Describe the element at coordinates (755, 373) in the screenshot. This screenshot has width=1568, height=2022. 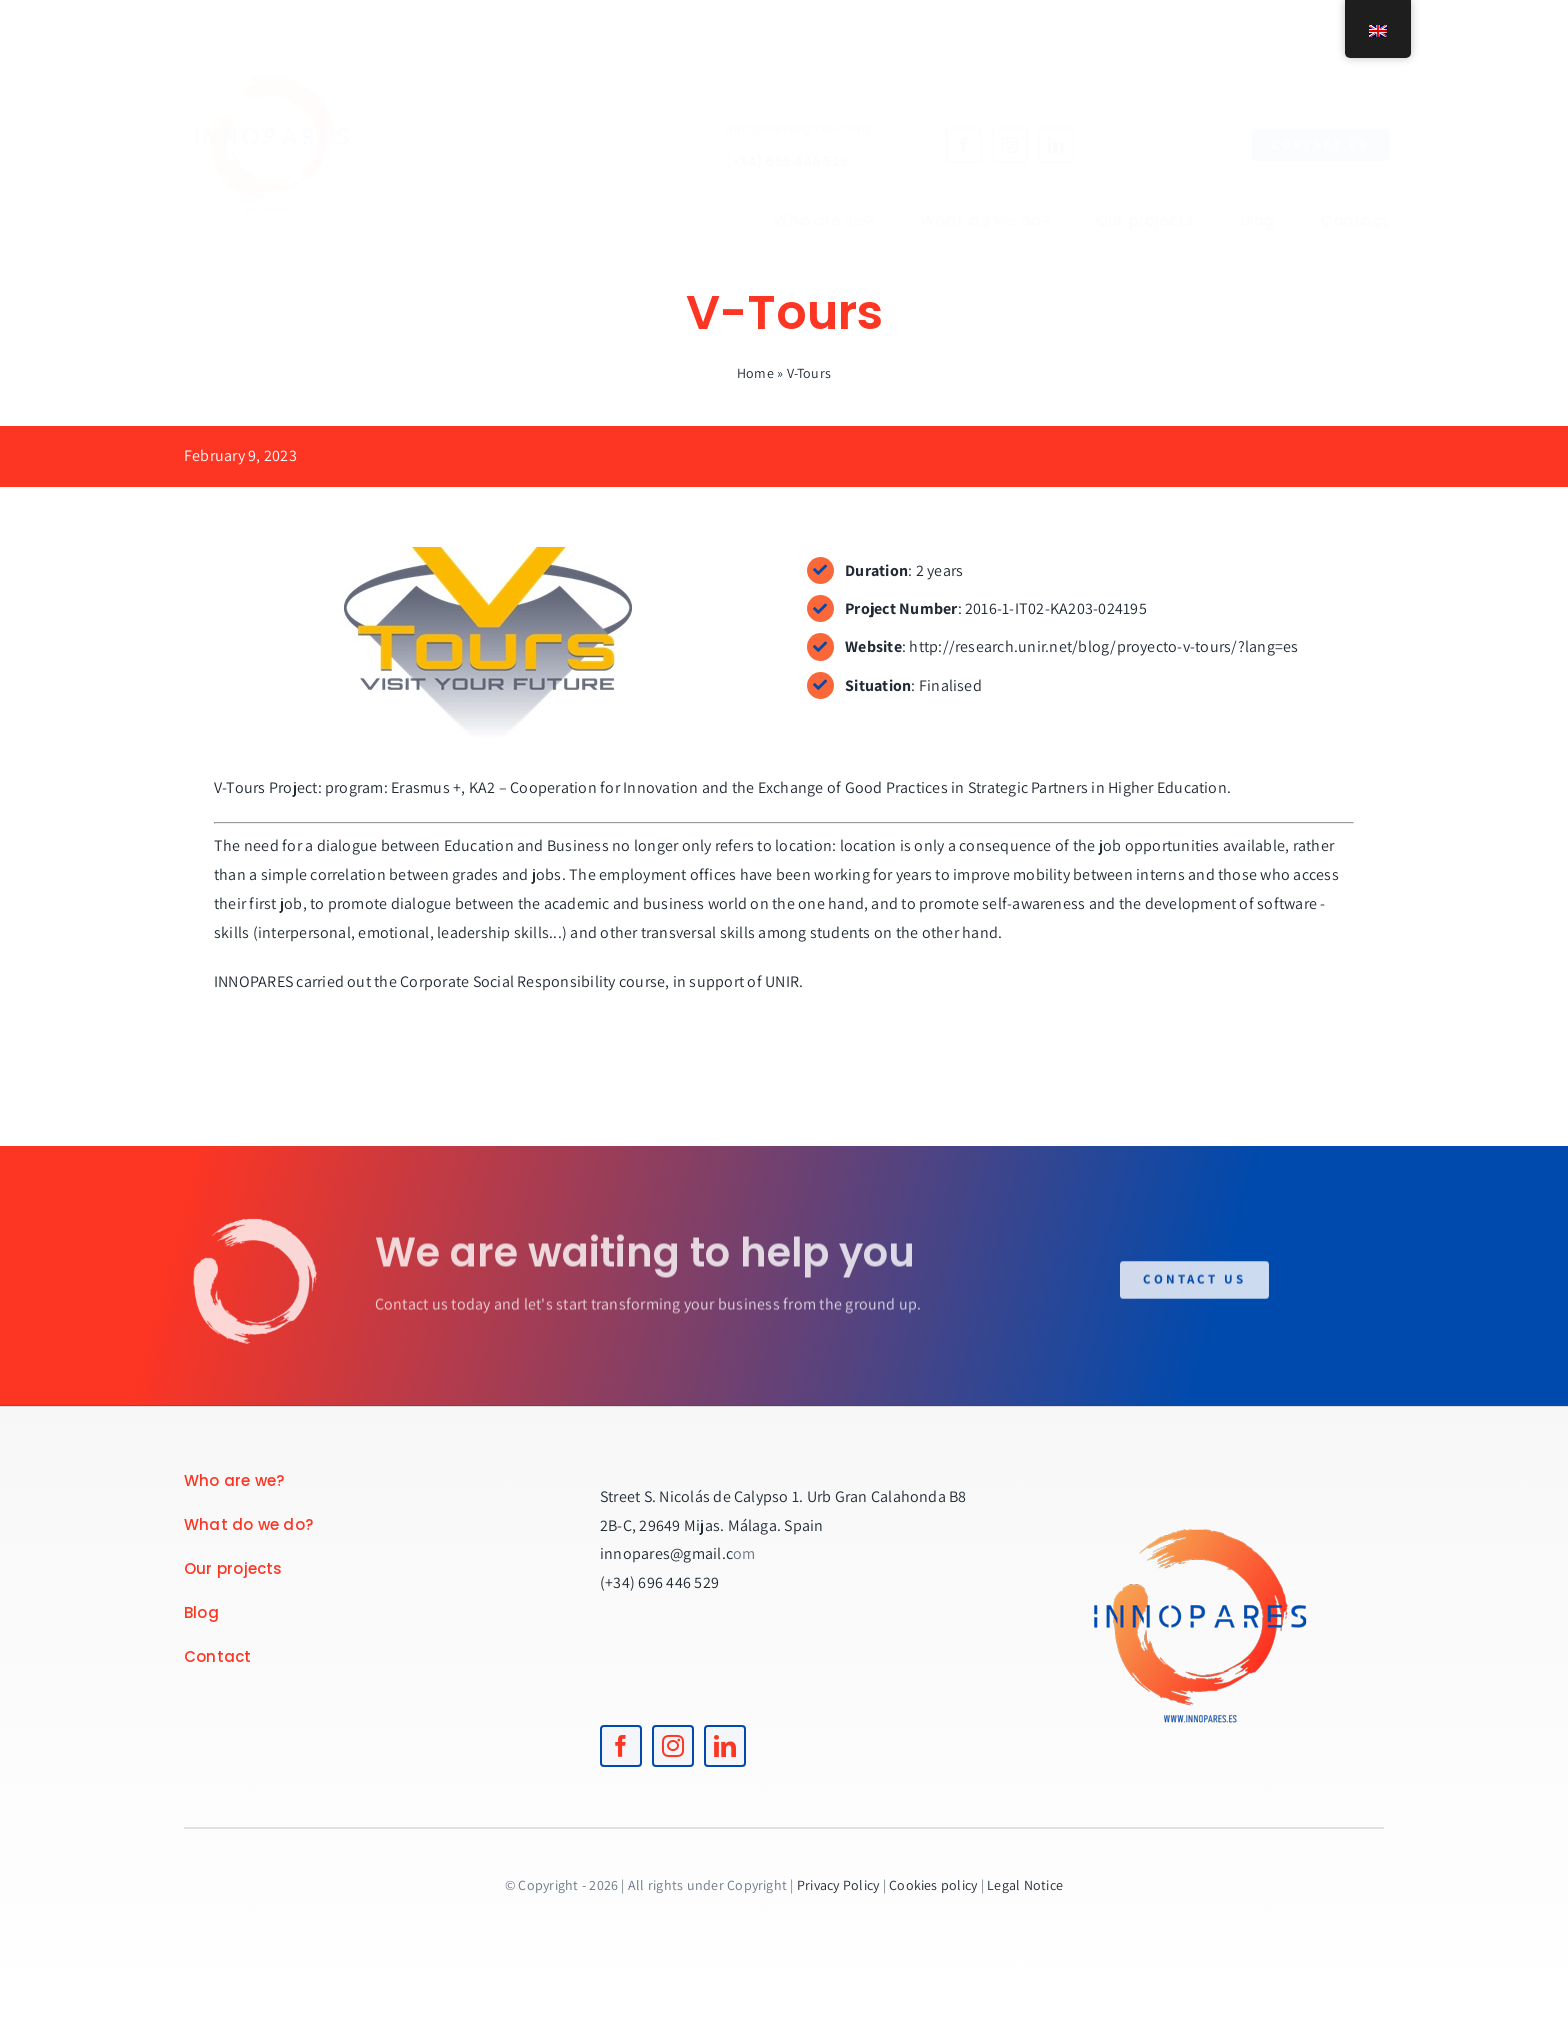
I see `Home` at that location.